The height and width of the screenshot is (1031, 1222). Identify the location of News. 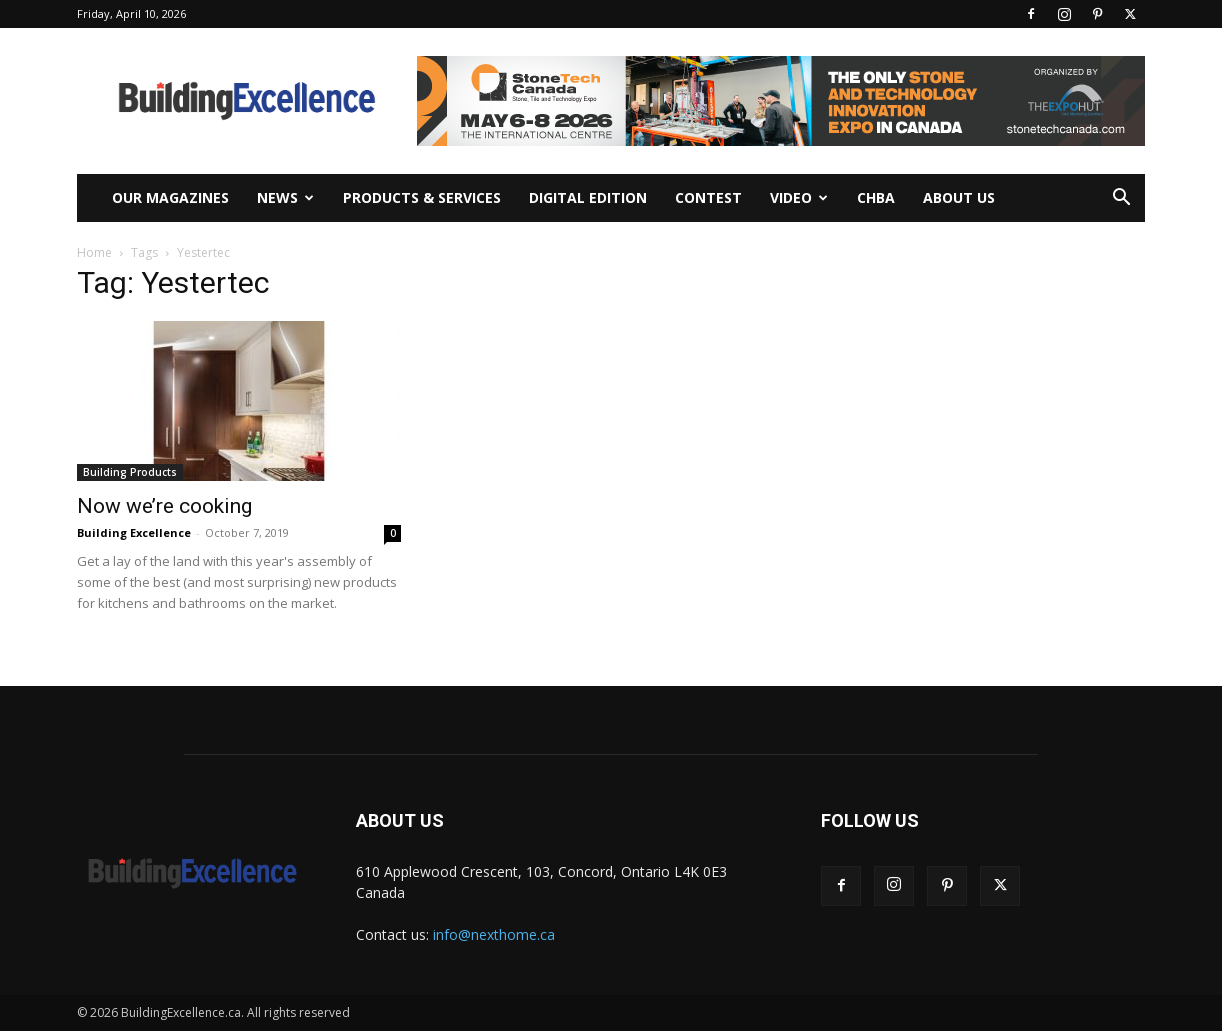
(285, 197).